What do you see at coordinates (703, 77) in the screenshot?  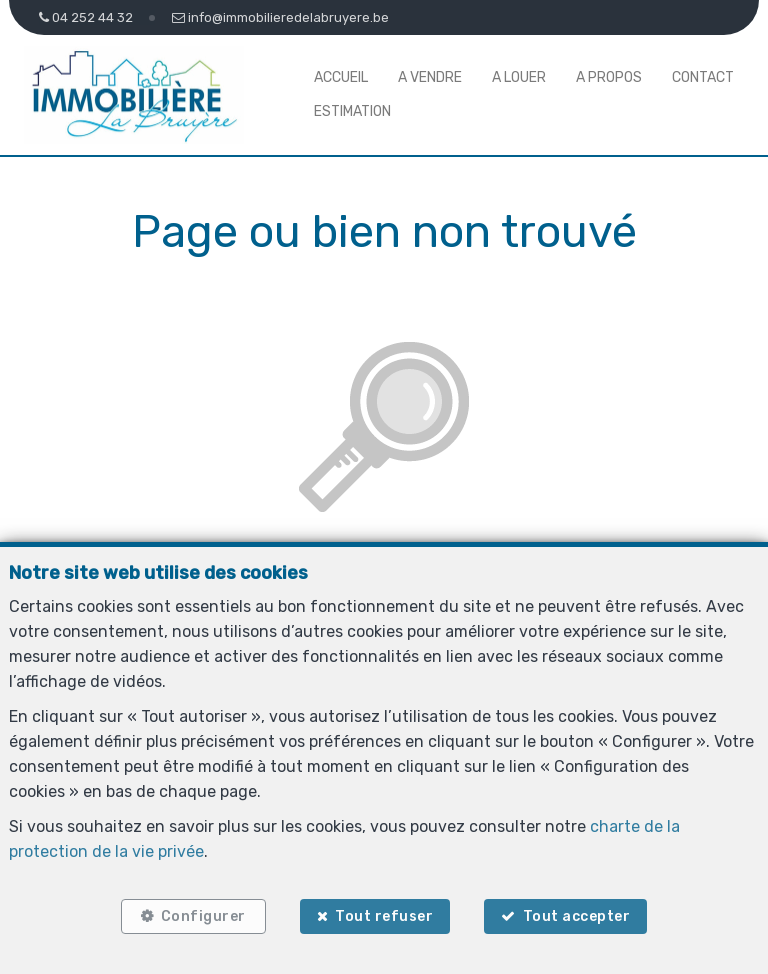 I see `Contact` at bounding box center [703, 77].